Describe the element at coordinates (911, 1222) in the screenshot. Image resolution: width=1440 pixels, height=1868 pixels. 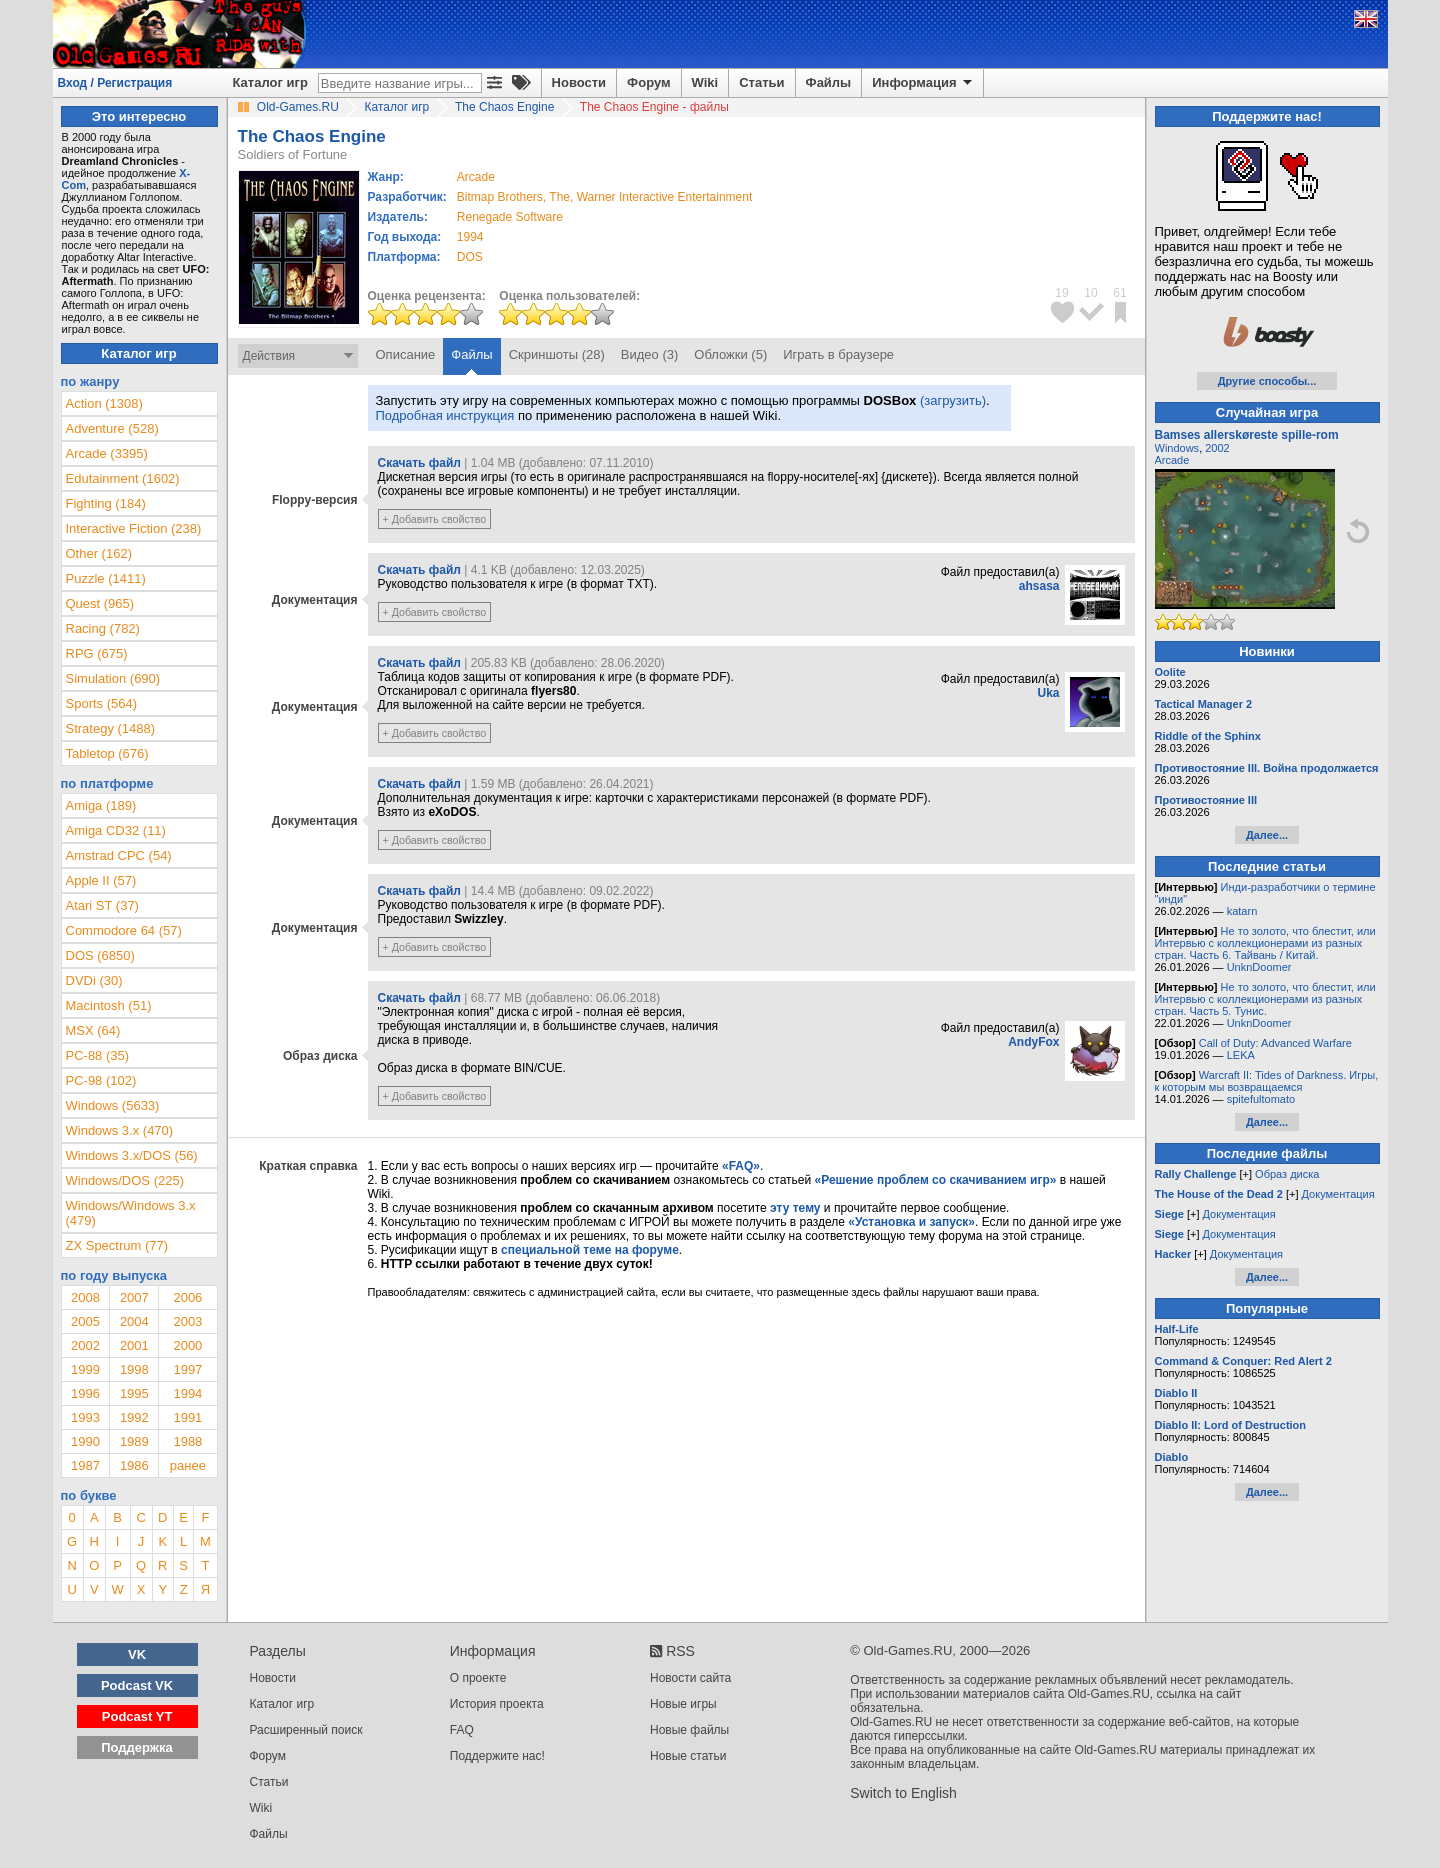
I see `«Установка и запуск»` at that location.